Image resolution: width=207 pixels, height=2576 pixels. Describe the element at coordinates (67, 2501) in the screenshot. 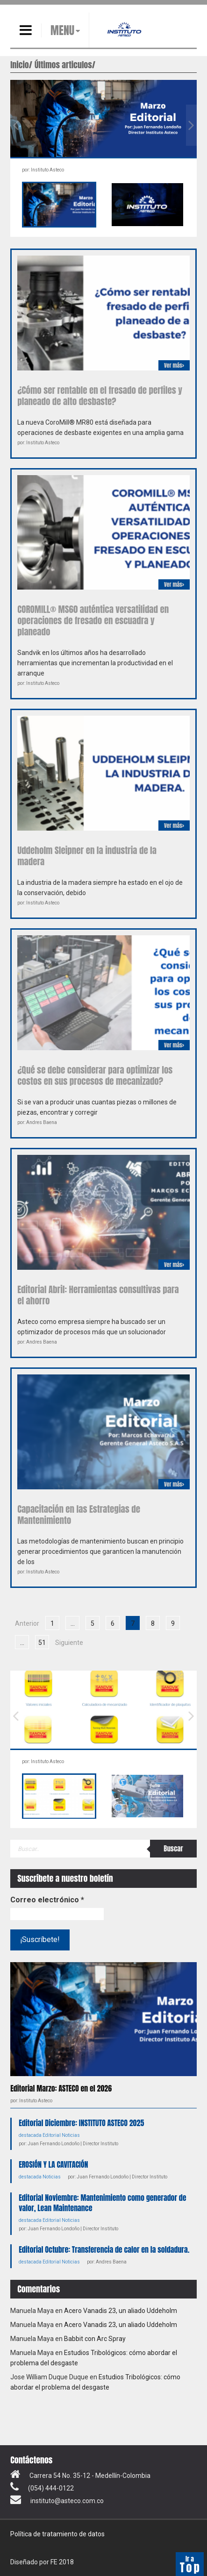

I see `instituto@asteco.com.co` at that location.